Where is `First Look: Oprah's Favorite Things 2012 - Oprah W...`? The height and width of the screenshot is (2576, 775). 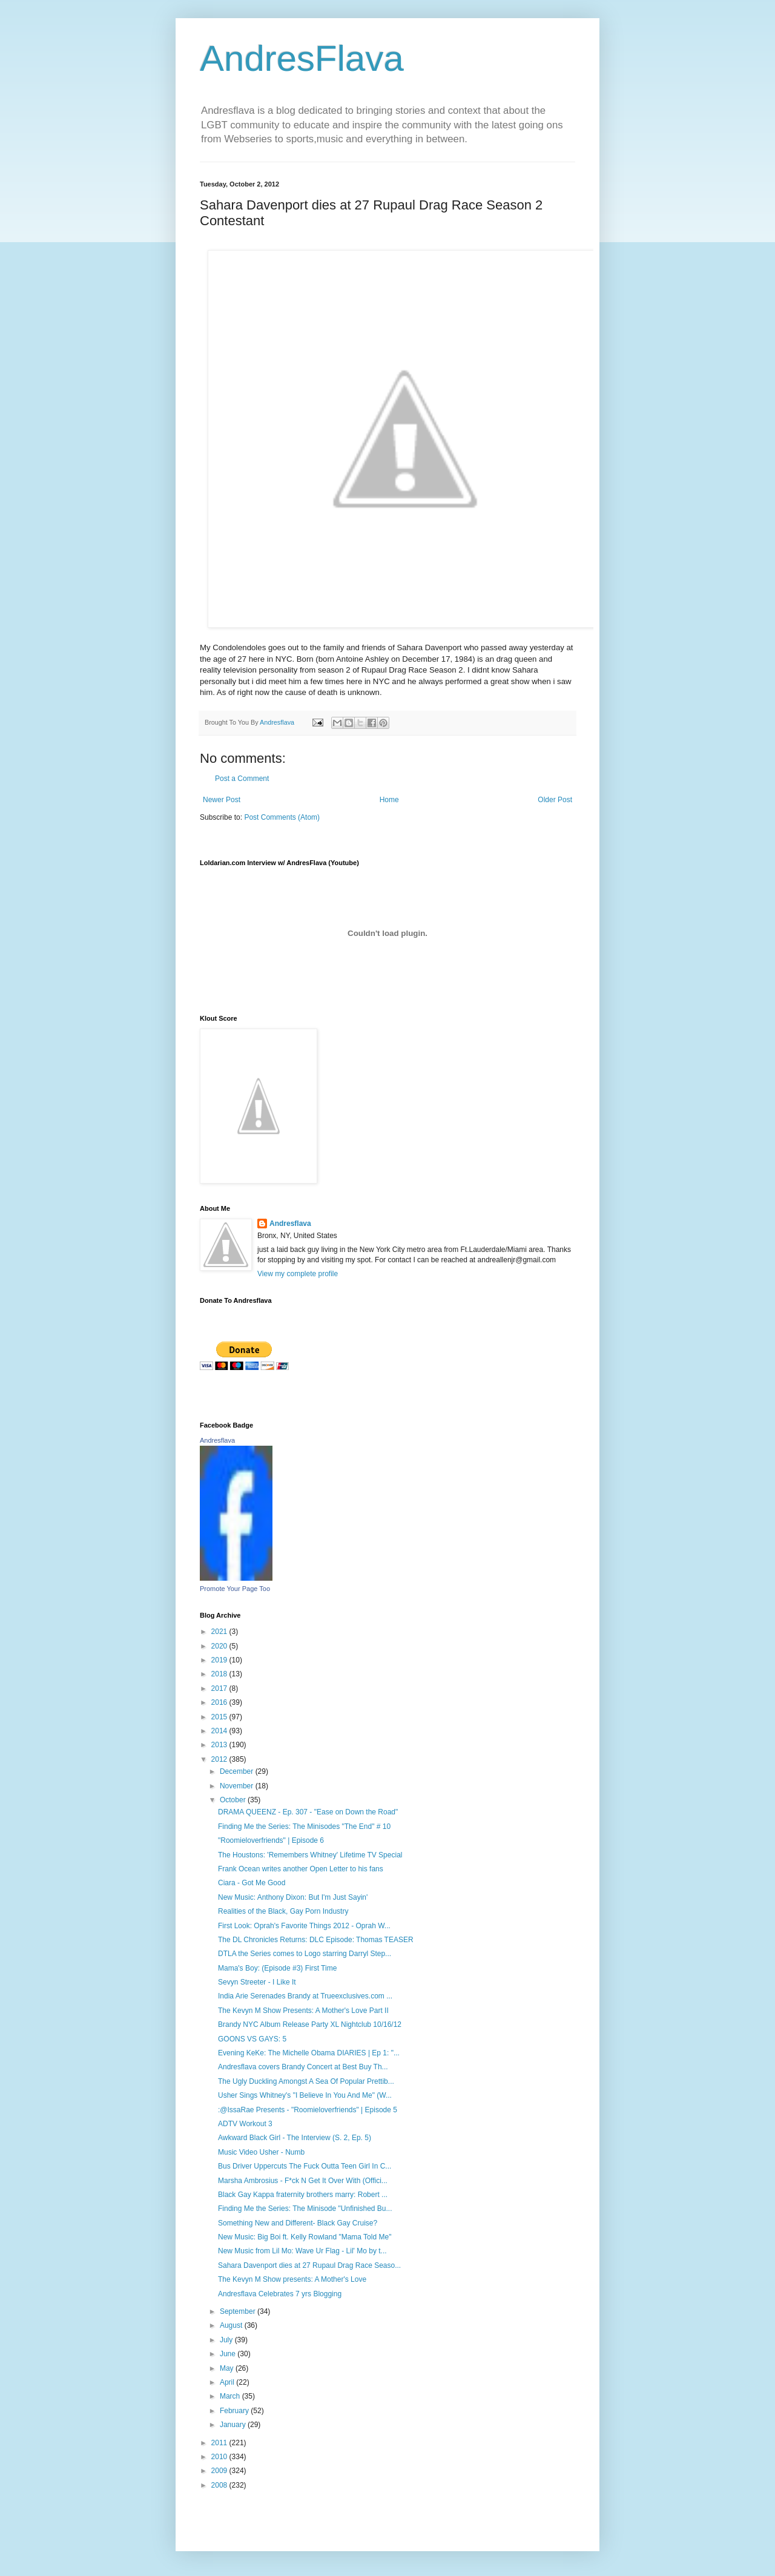 First Look: Oprah's Favorite Things 2012 - Oprah W... is located at coordinates (304, 1926).